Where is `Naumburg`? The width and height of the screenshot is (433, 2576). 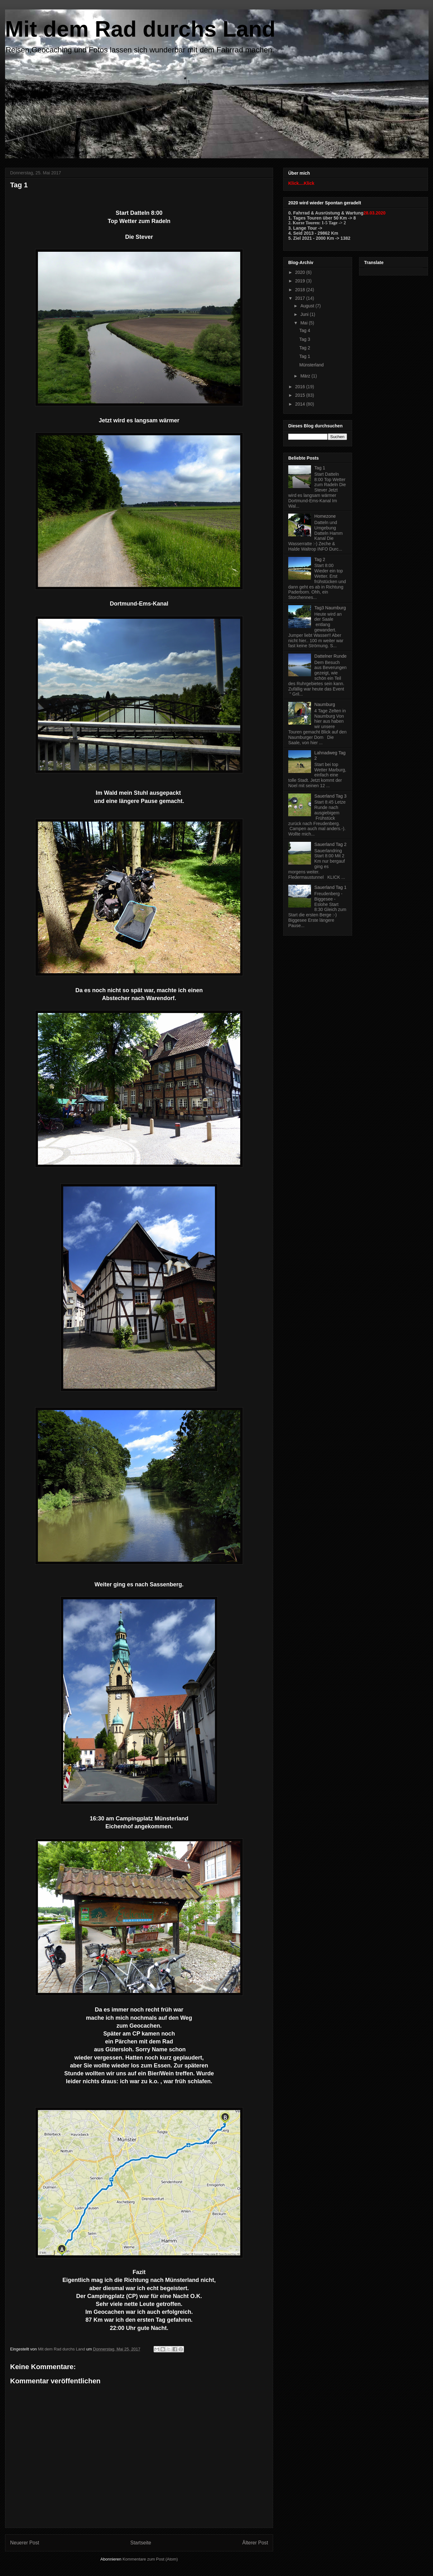
Naumburg is located at coordinates (324, 704).